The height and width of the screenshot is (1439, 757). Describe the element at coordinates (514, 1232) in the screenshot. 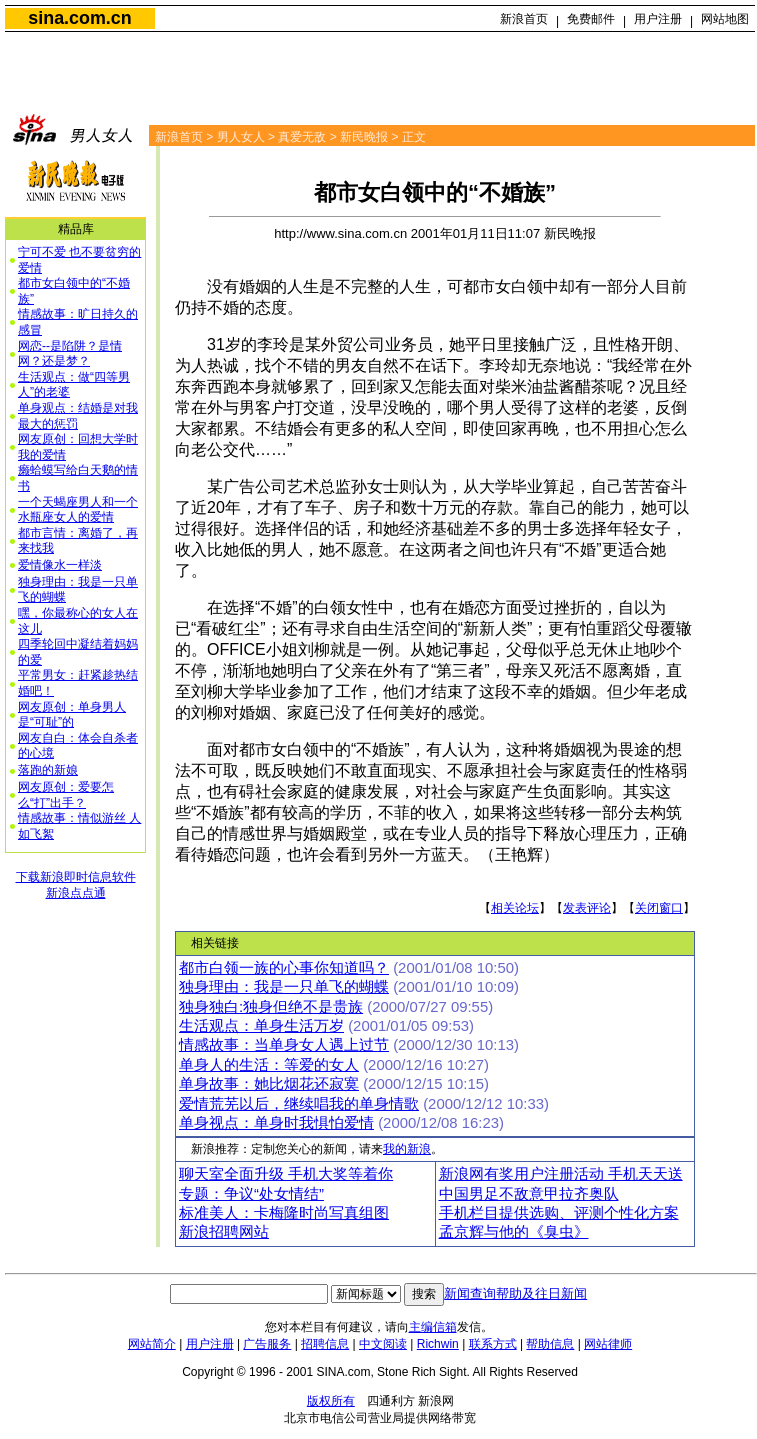

I see `孟京辉与他的《臭虫》` at that location.